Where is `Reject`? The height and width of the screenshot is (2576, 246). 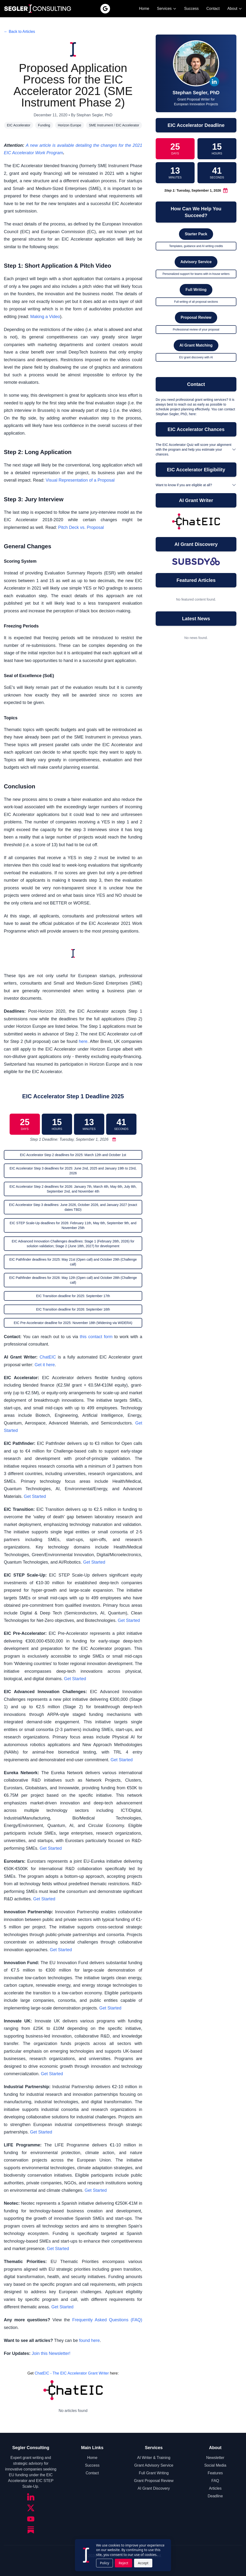
Reject is located at coordinates (123, 2563).